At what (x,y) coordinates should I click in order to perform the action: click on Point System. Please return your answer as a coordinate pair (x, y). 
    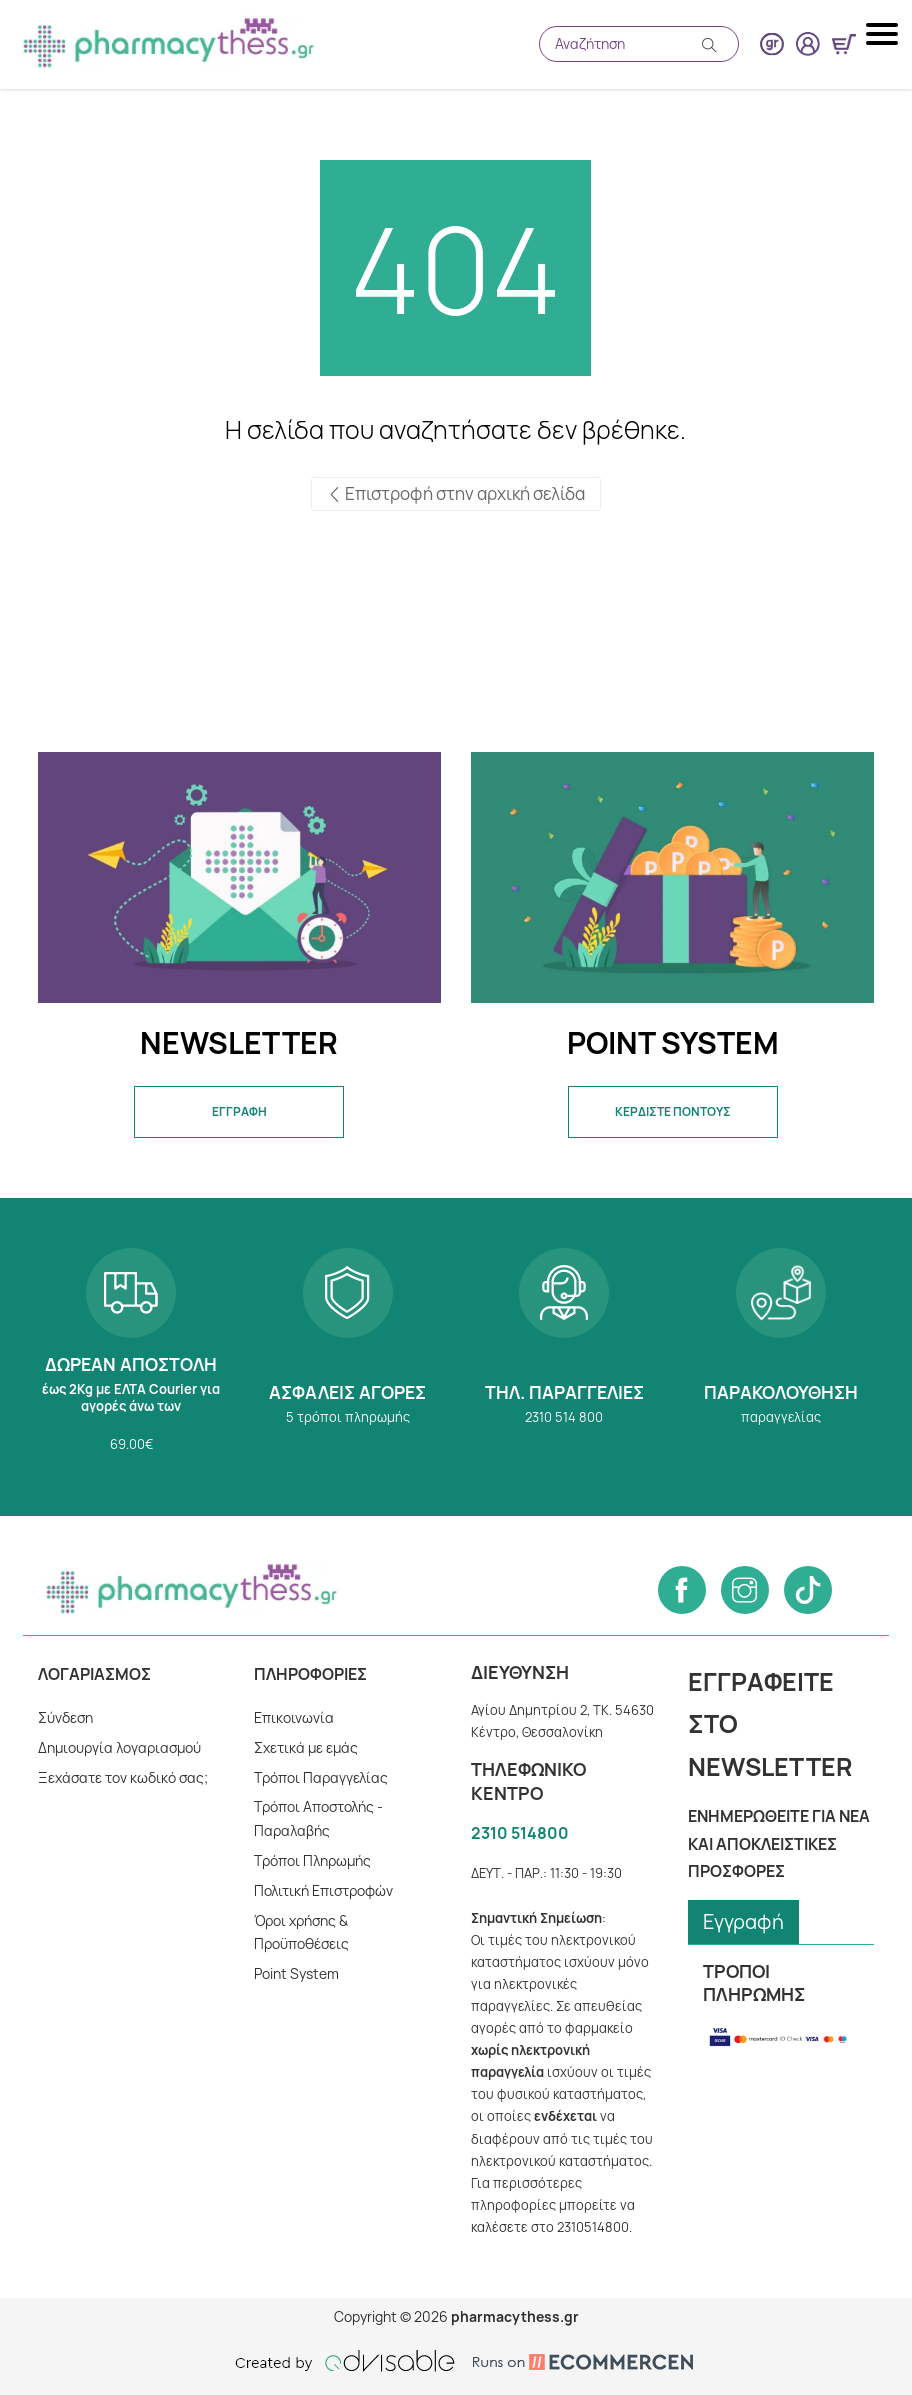
    Looking at the image, I should click on (296, 1973).